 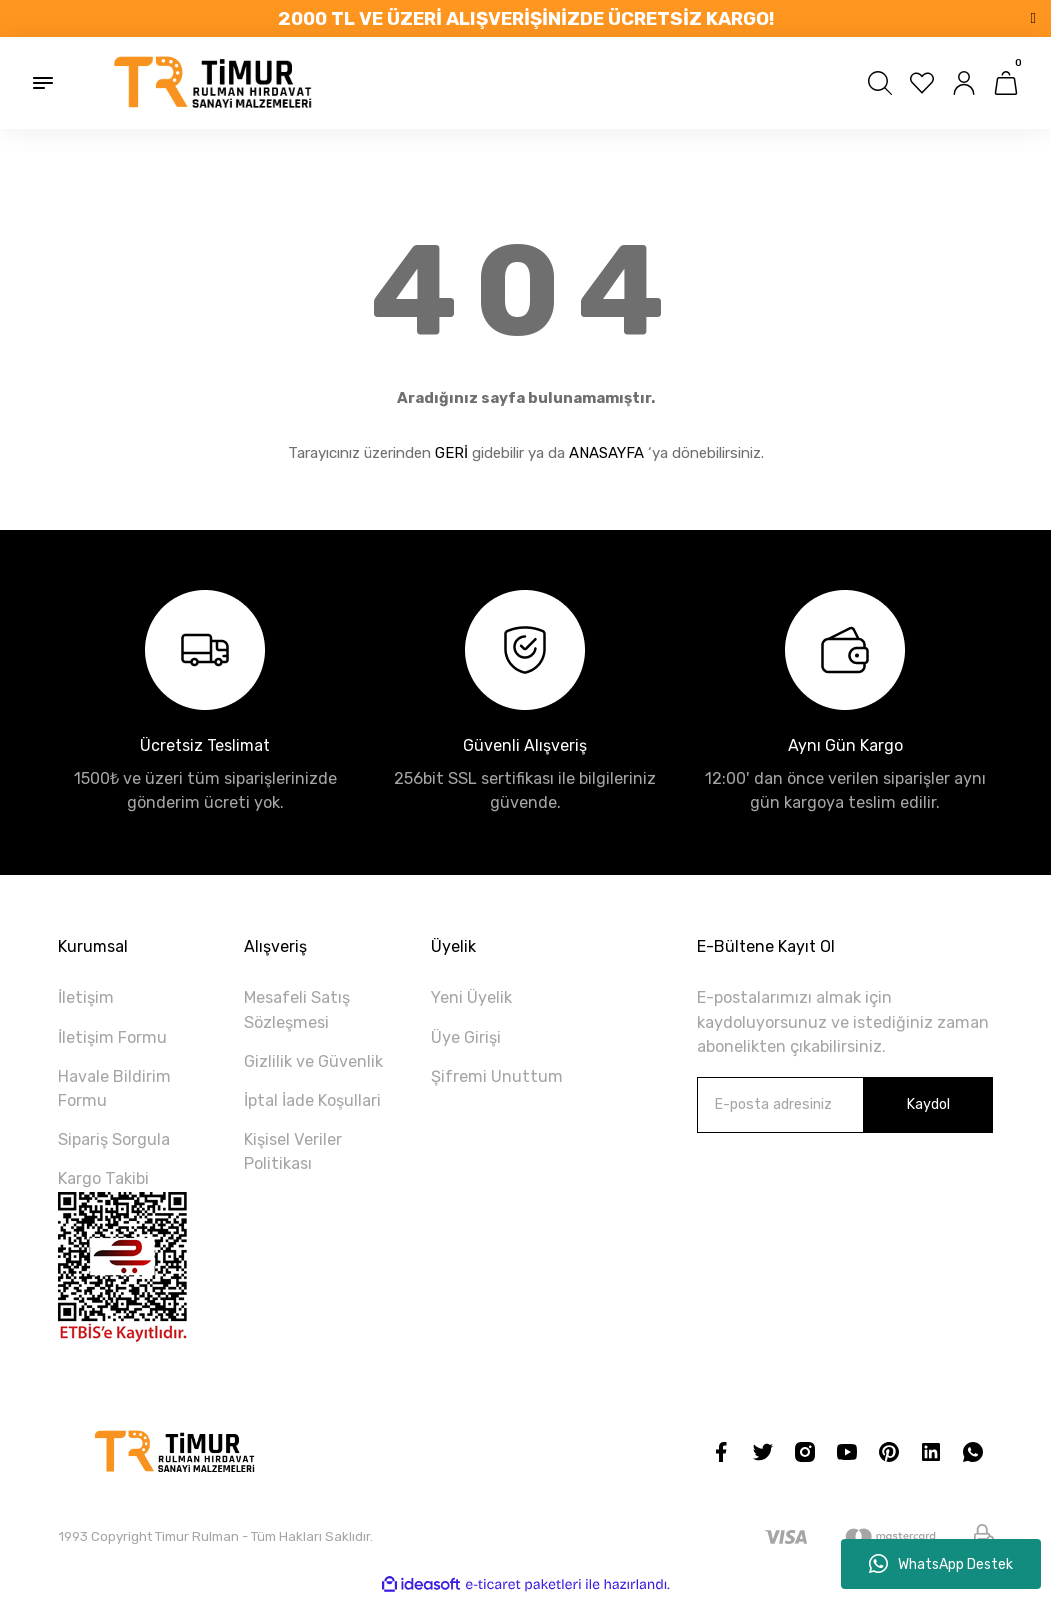 I want to click on Yeni Üyelik, so click(x=471, y=997).